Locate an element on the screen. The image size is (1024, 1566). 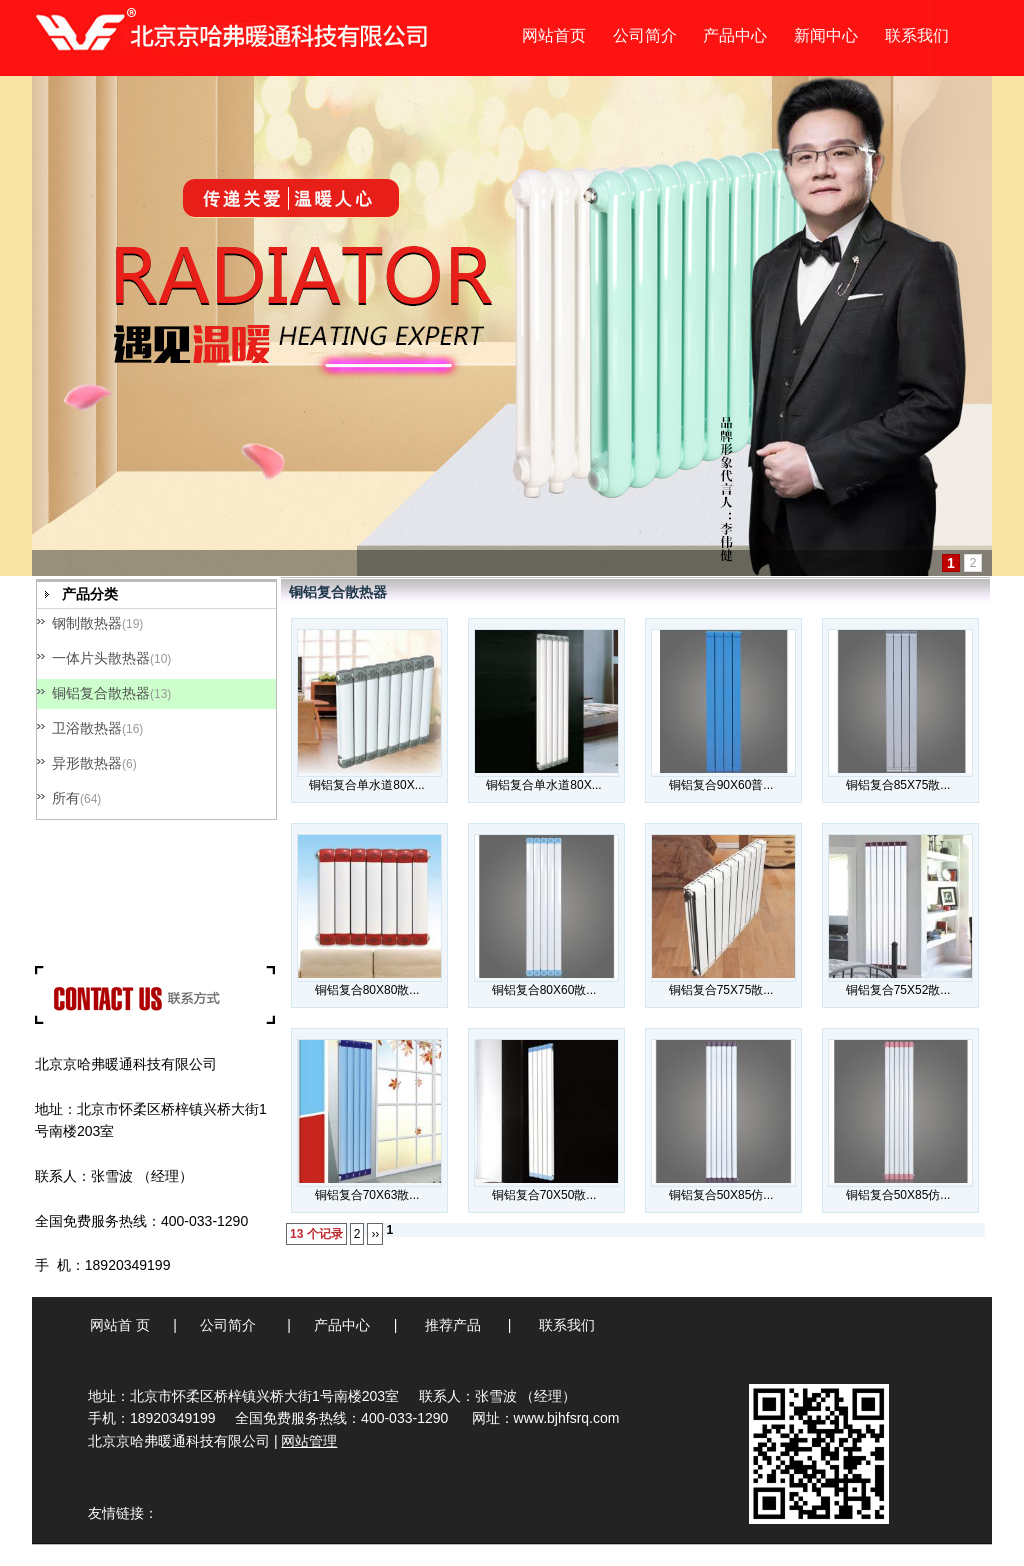
铜铝复合单水道80X... is located at coordinates (366, 785).